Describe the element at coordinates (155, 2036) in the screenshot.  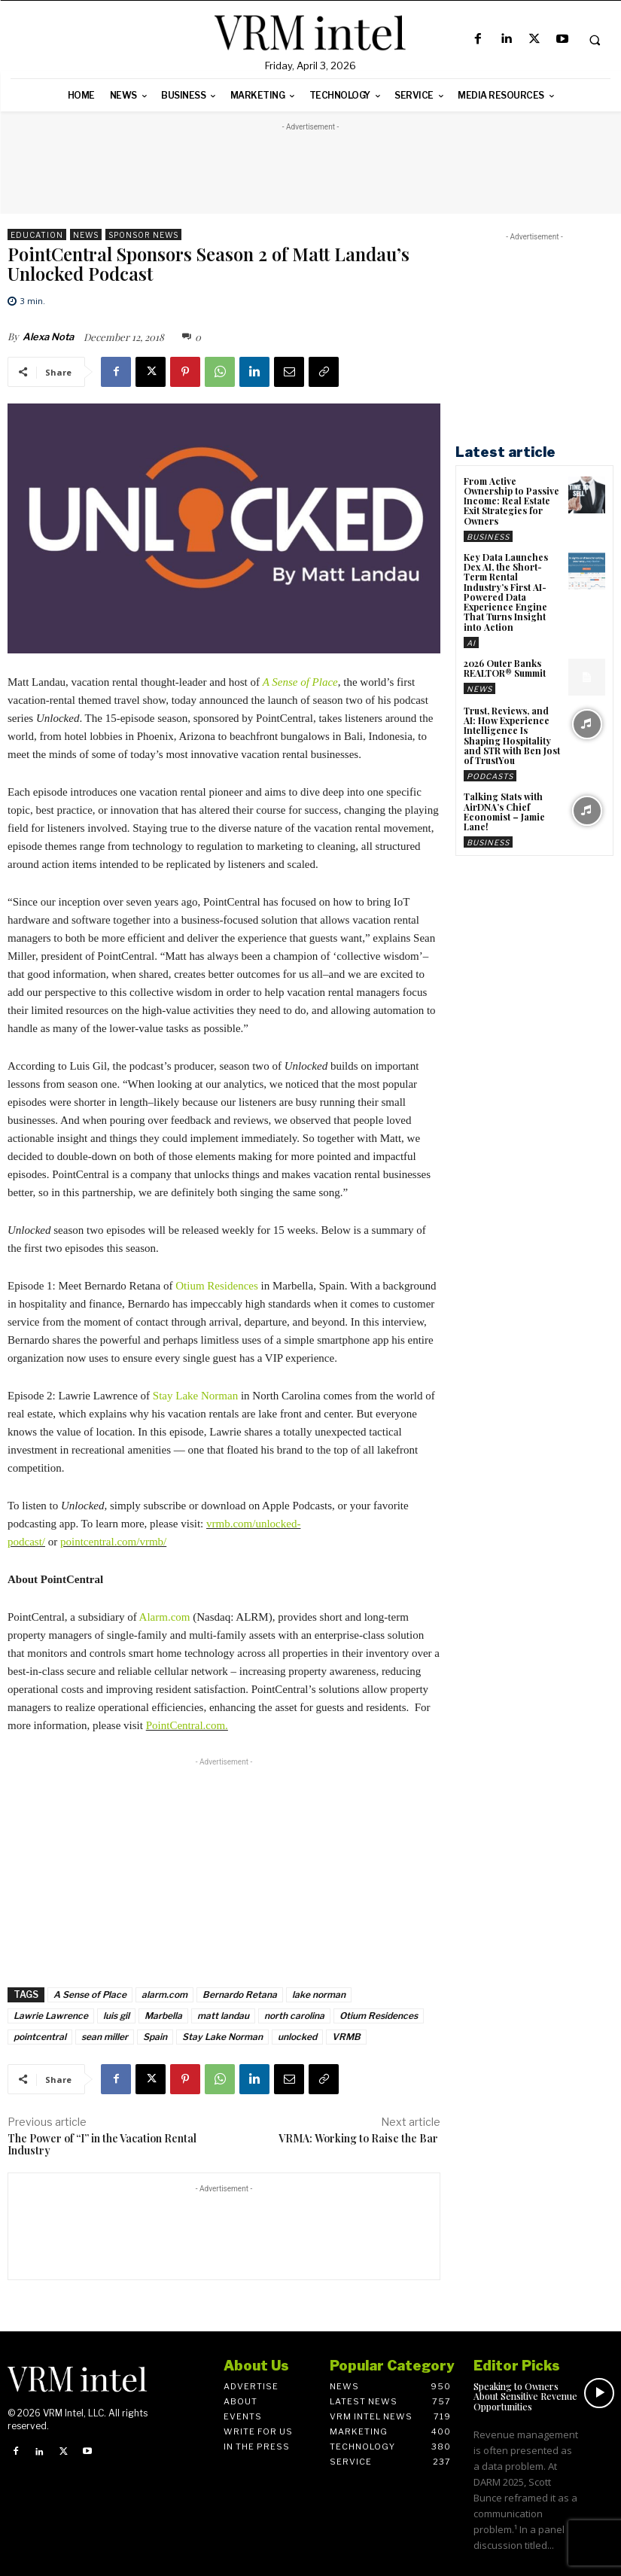
I see `Spain` at that location.